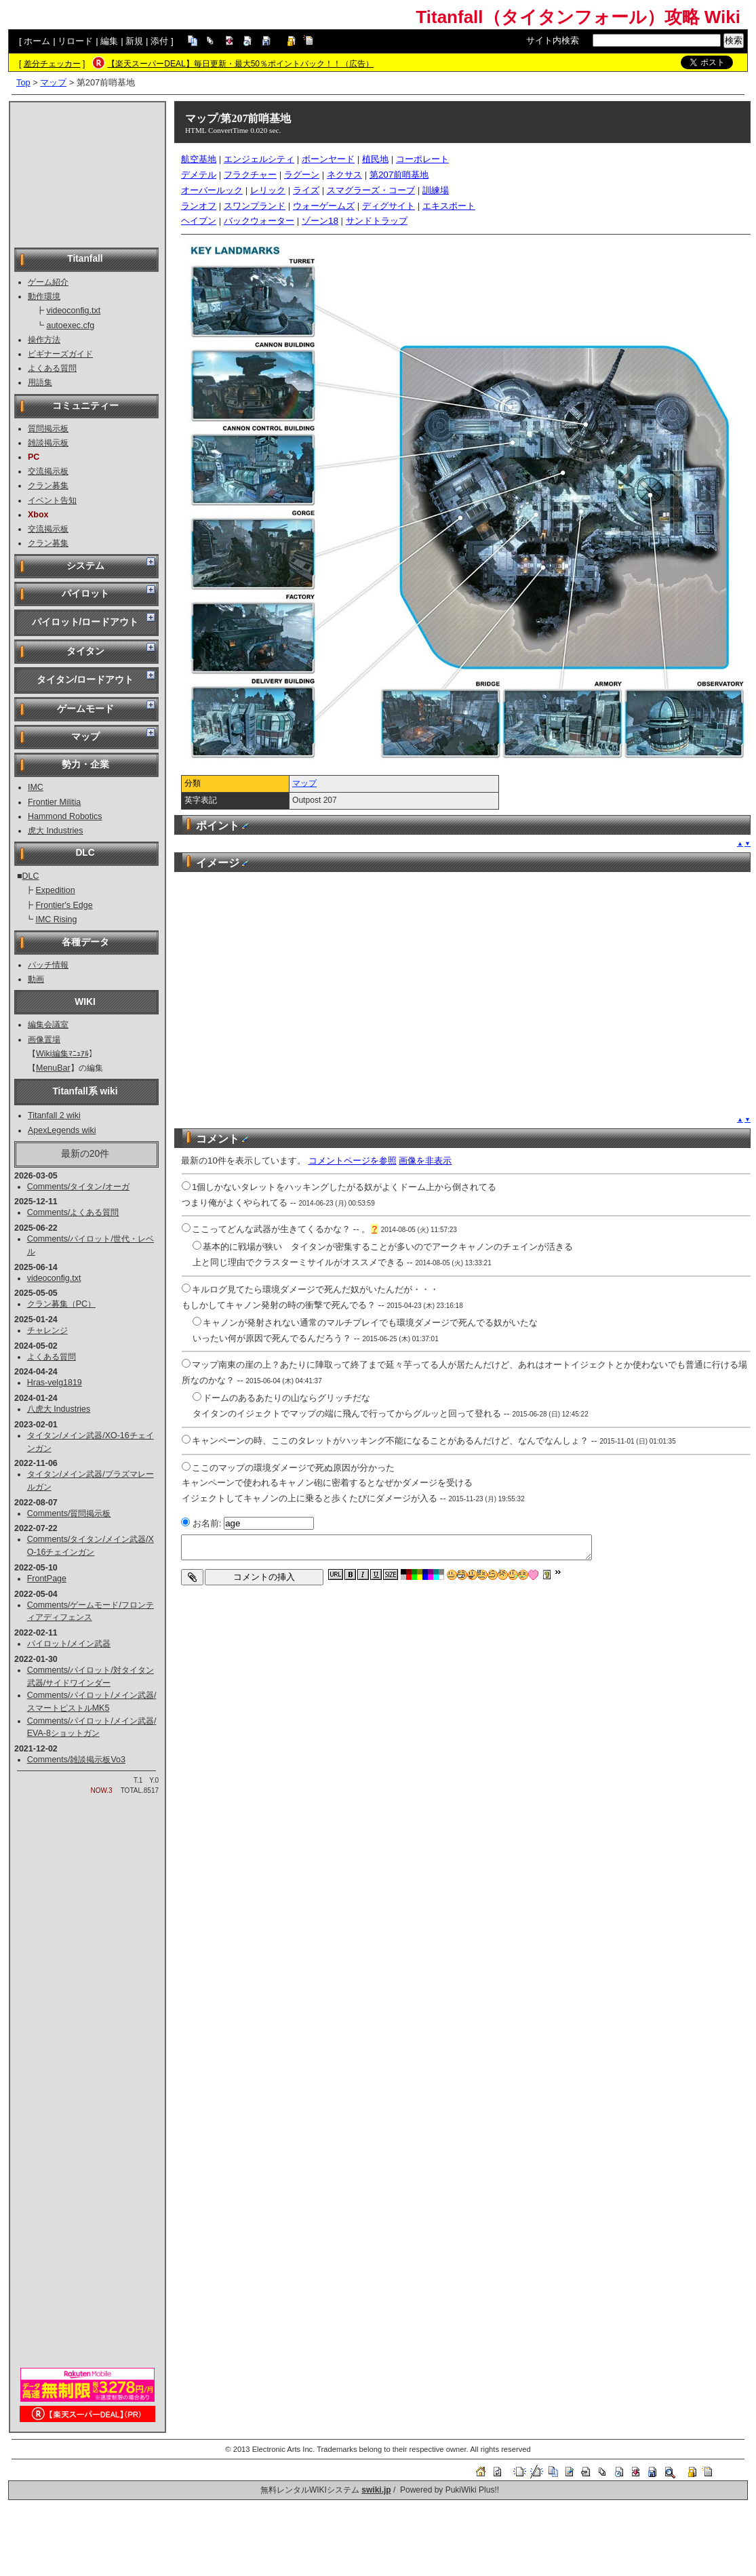 This screenshot has height=2576, width=756. I want to click on ホーム, so click(37, 41).